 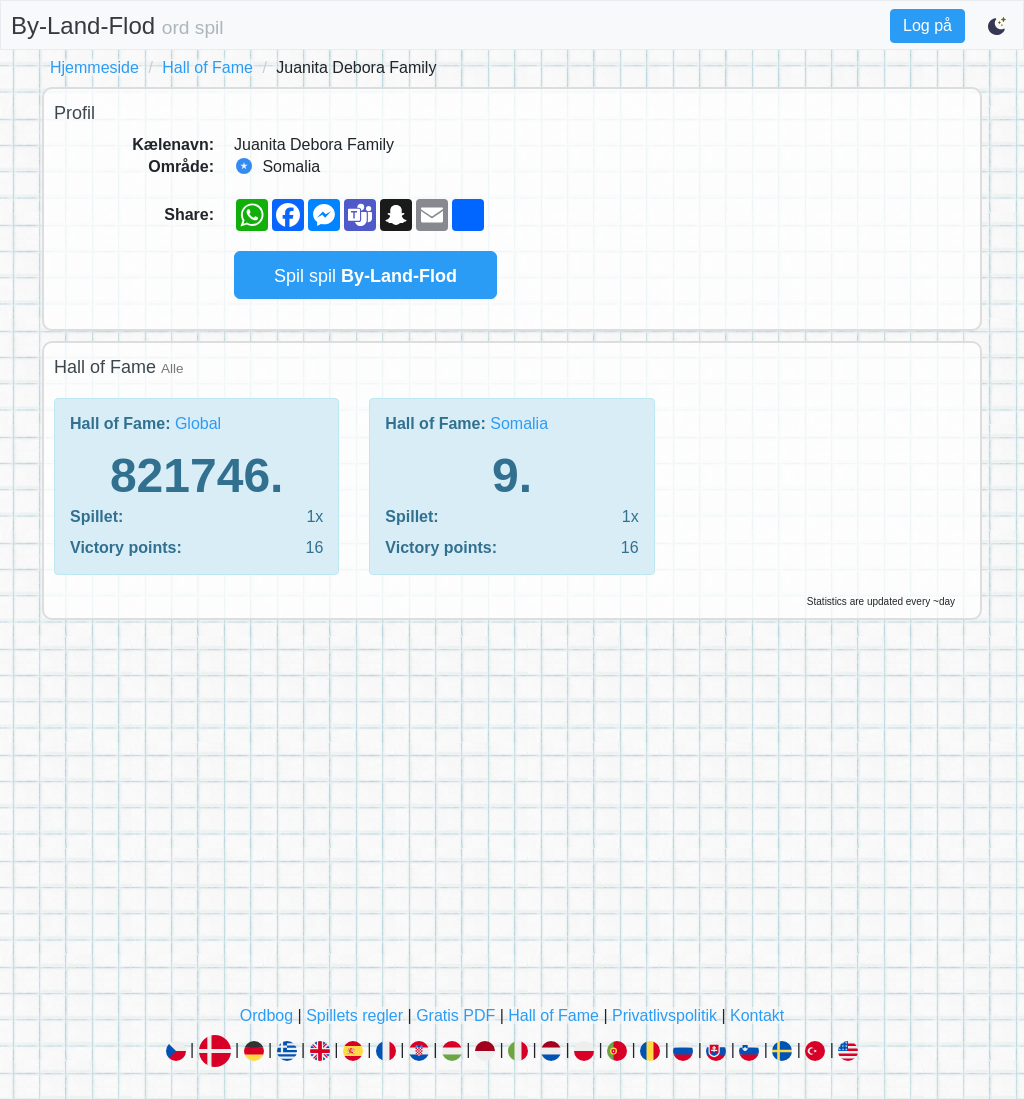 I want to click on Privatlivspolitik, so click(x=664, y=1015).